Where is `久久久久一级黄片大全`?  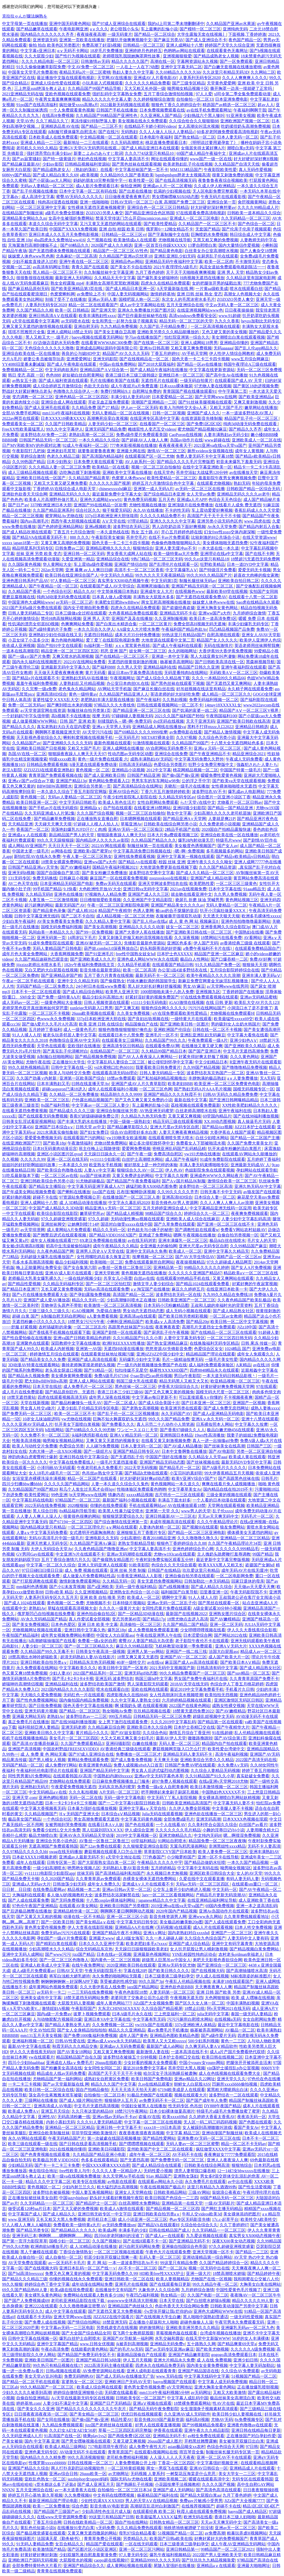 久久久久一级黄片大全 is located at coordinates (119, 1608).